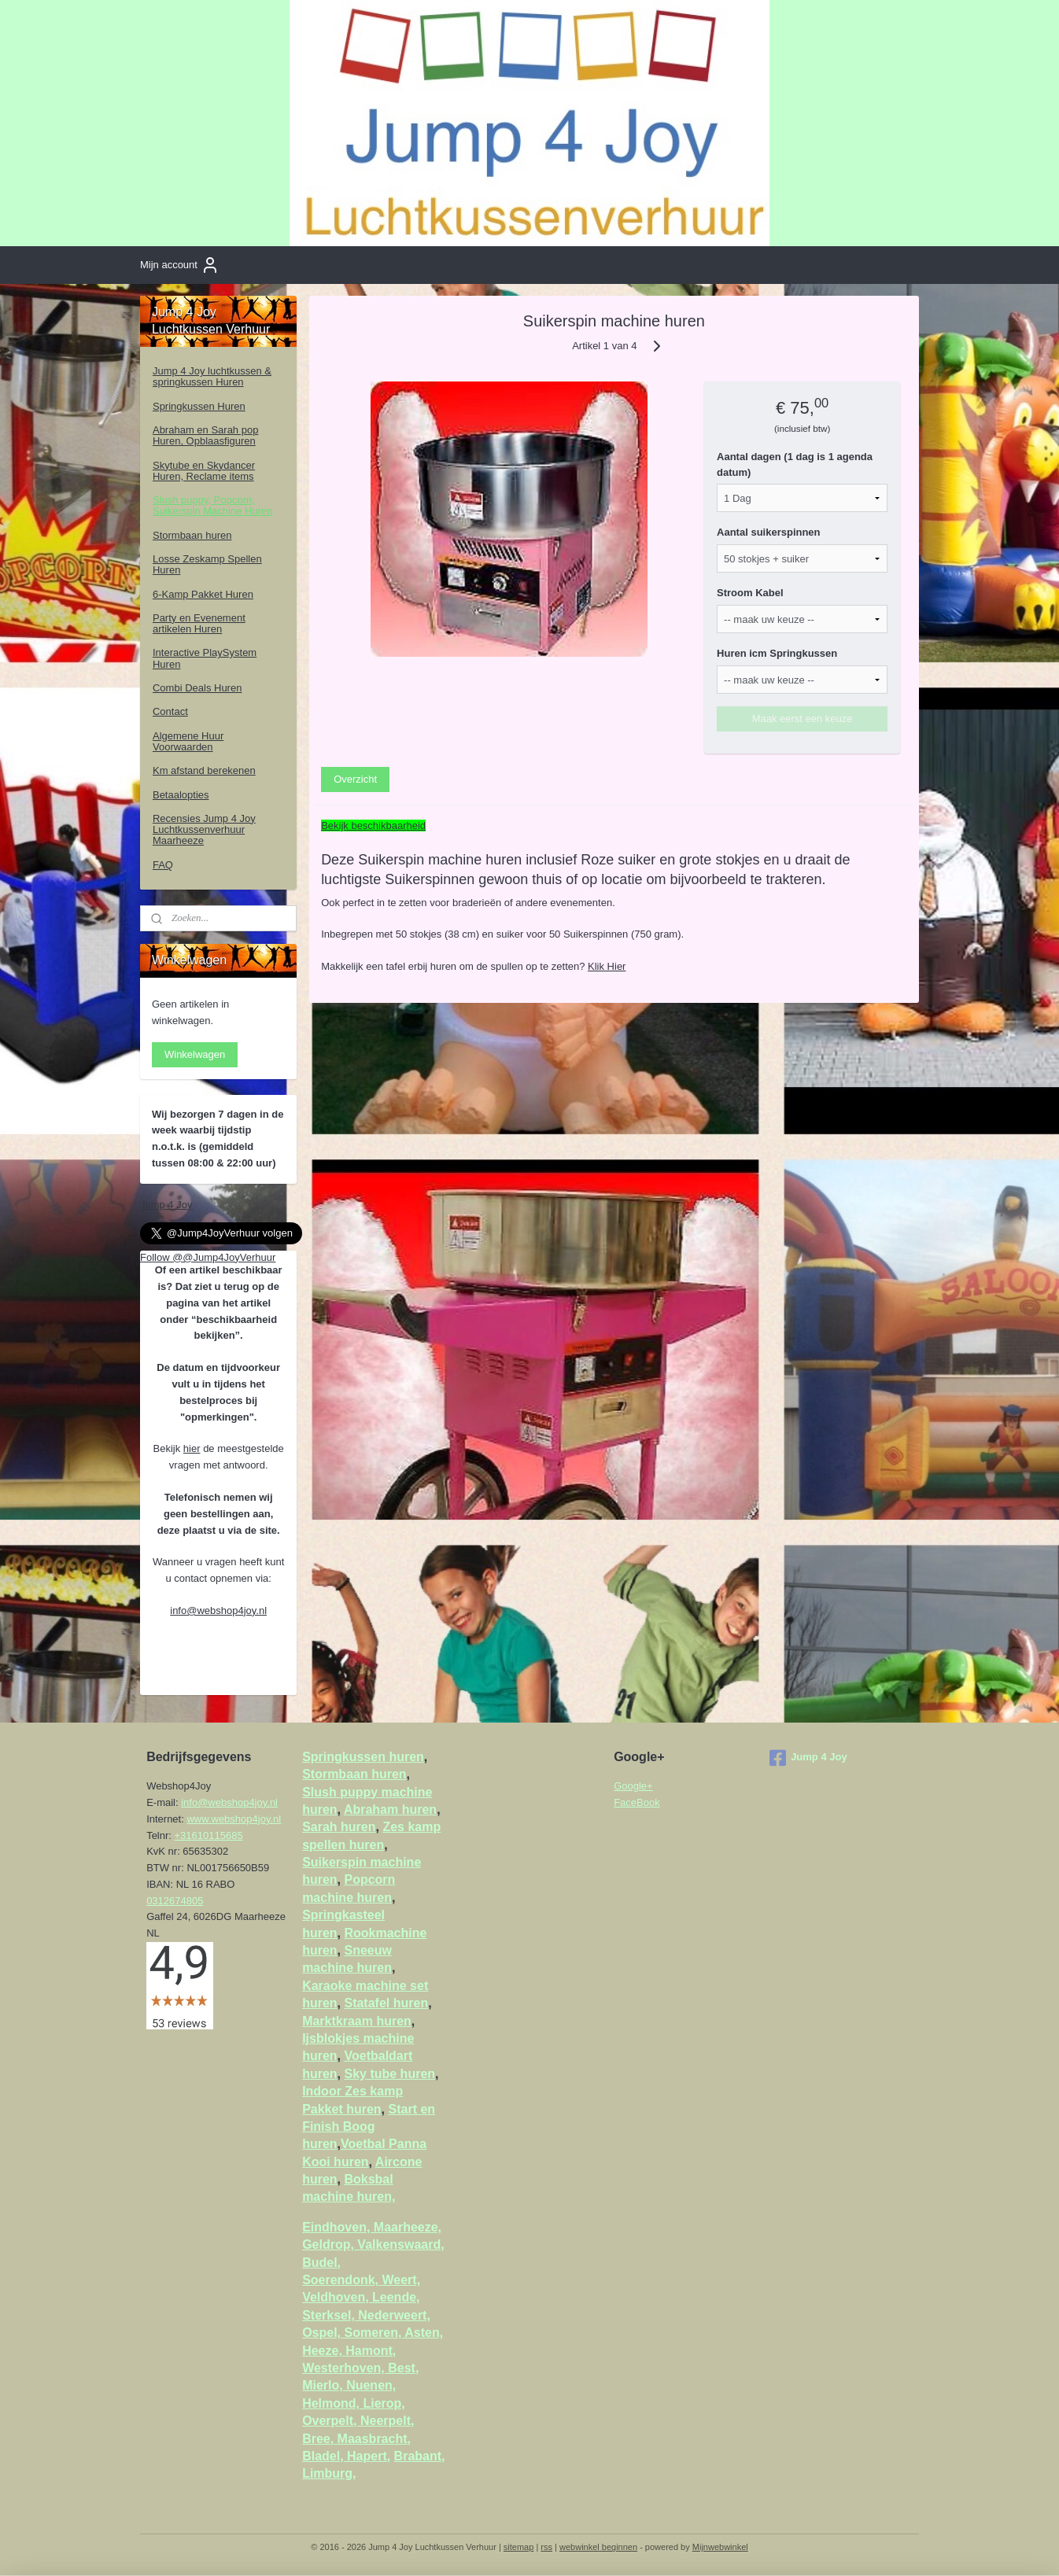 This screenshot has width=1059, height=2576. Describe the element at coordinates (174, 1901) in the screenshot. I see `0312674805` at that location.